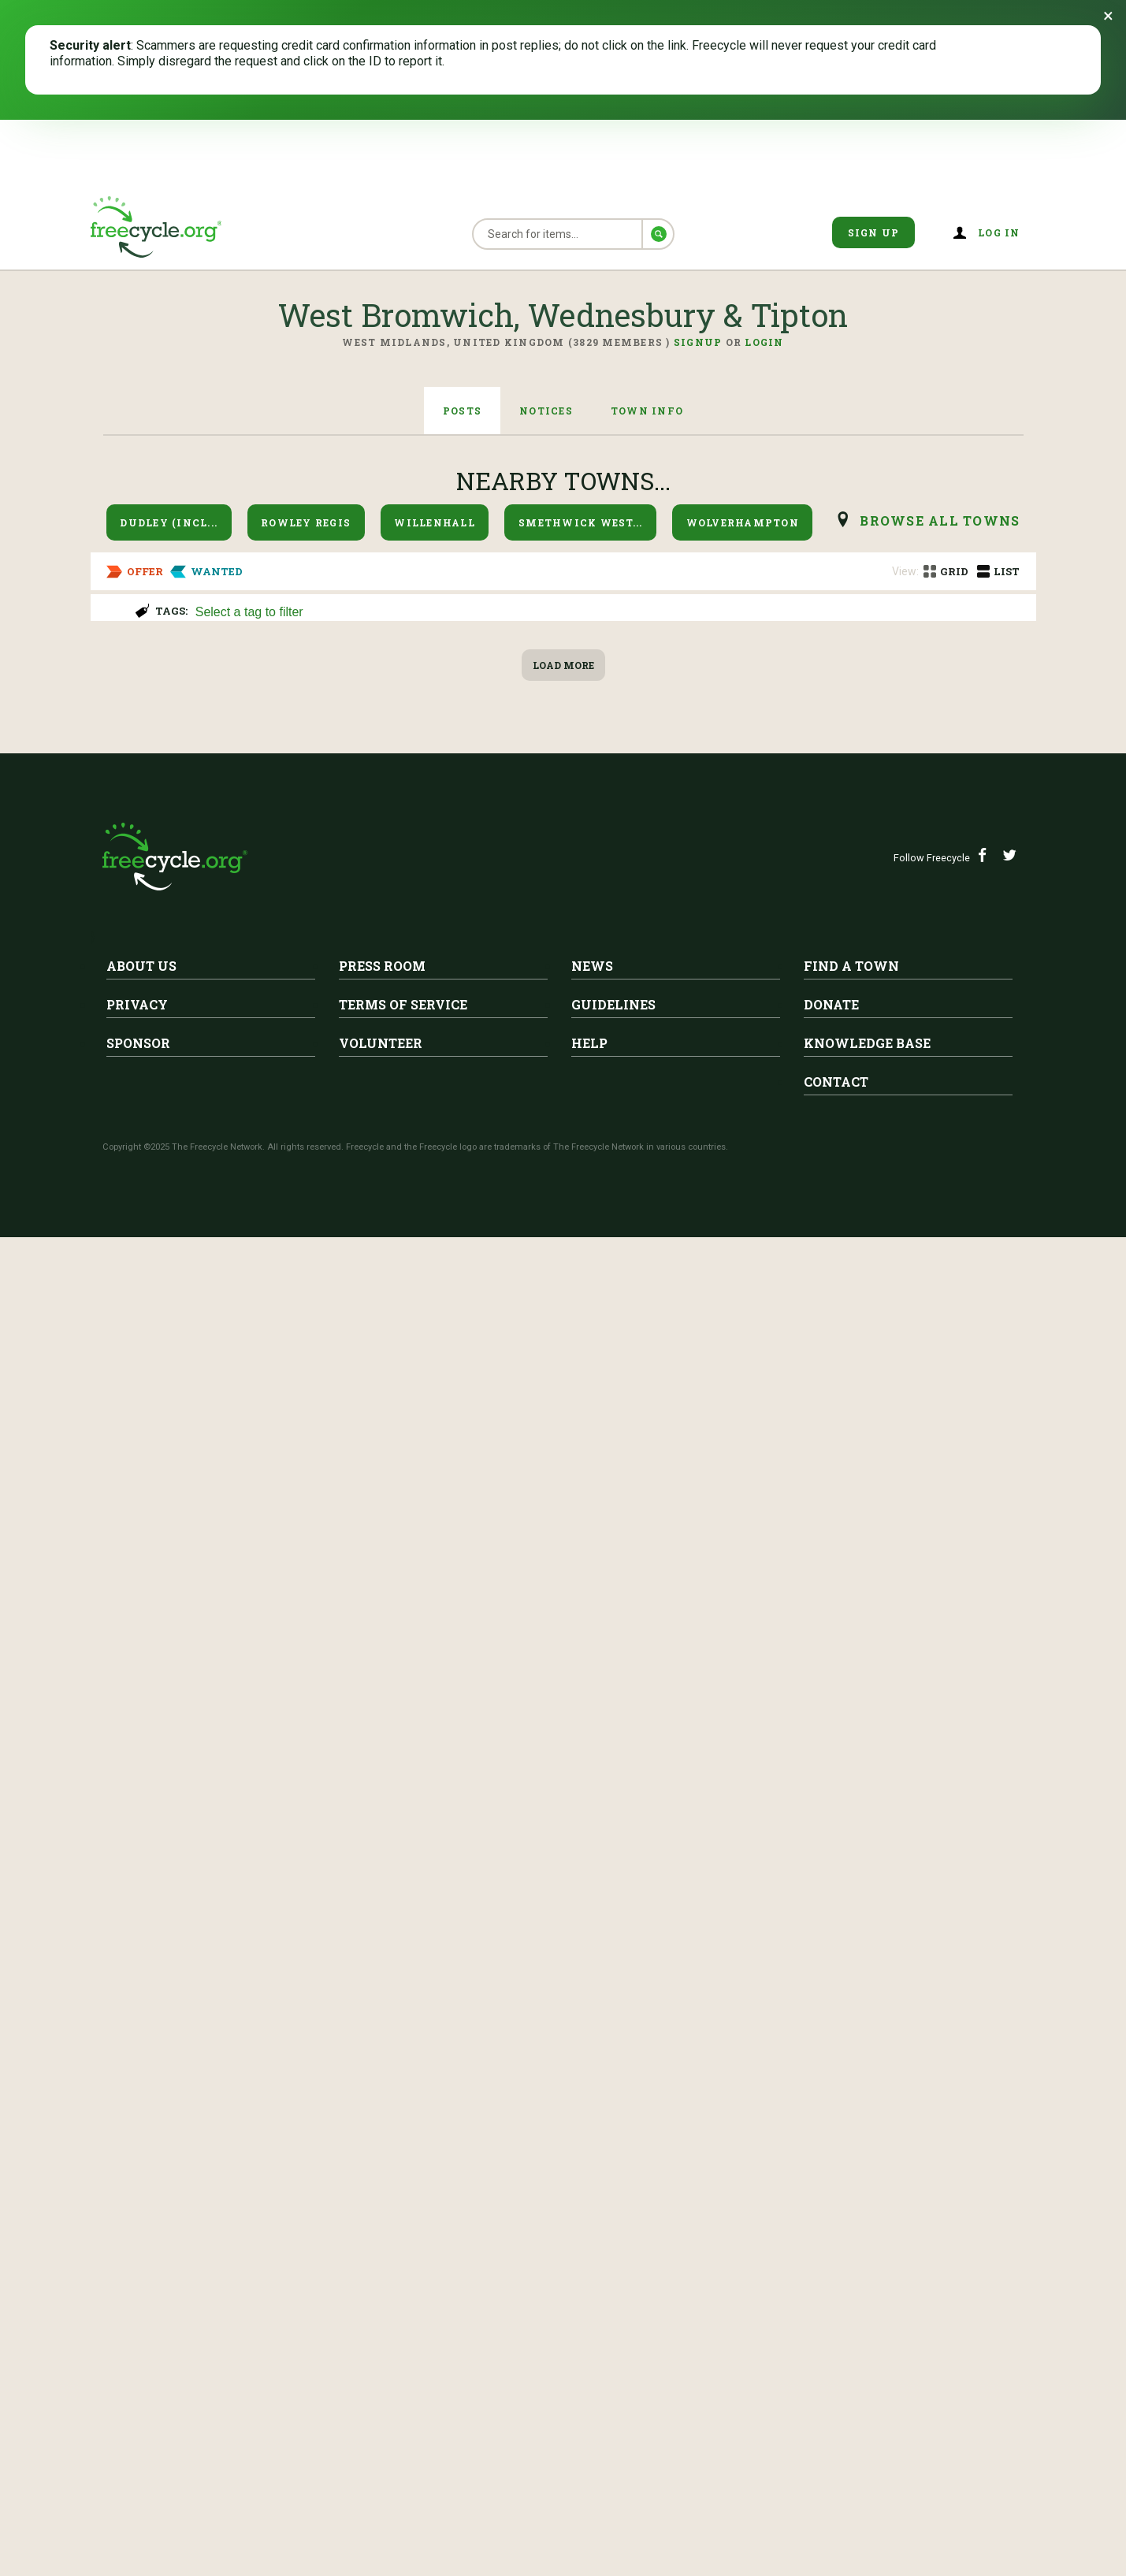 Image resolution: width=1126 pixels, height=2576 pixels. Describe the element at coordinates (403, 2343) in the screenshot. I see `Terms of Service` at that location.